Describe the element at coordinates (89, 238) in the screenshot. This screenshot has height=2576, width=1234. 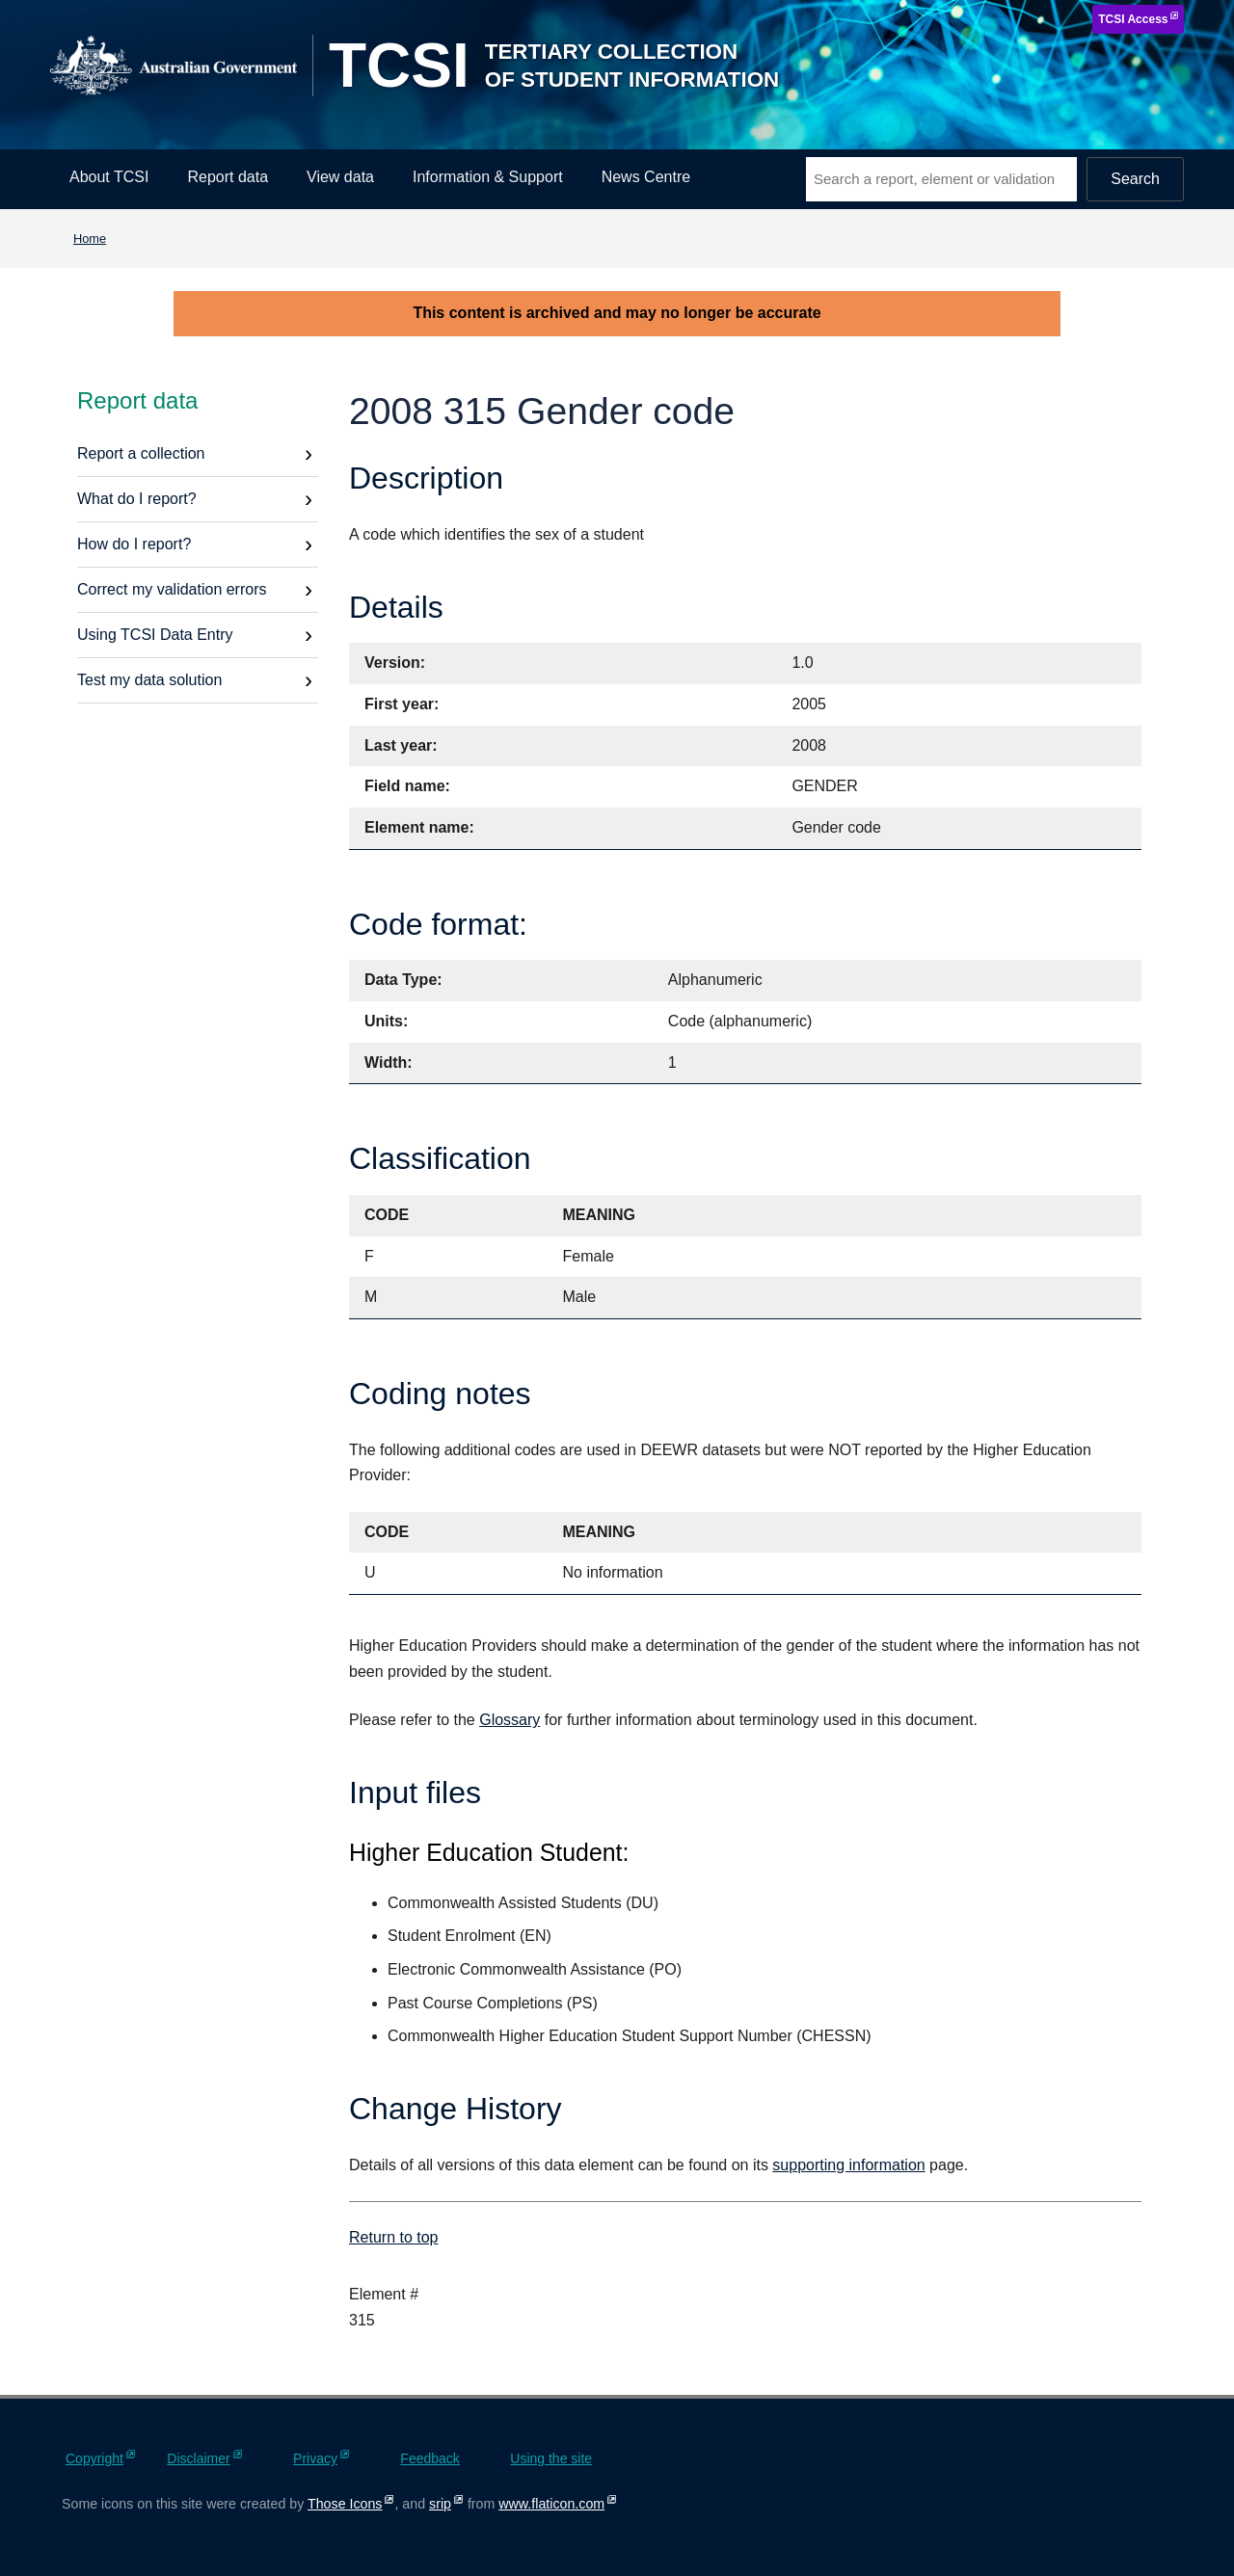
I see `Home` at that location.